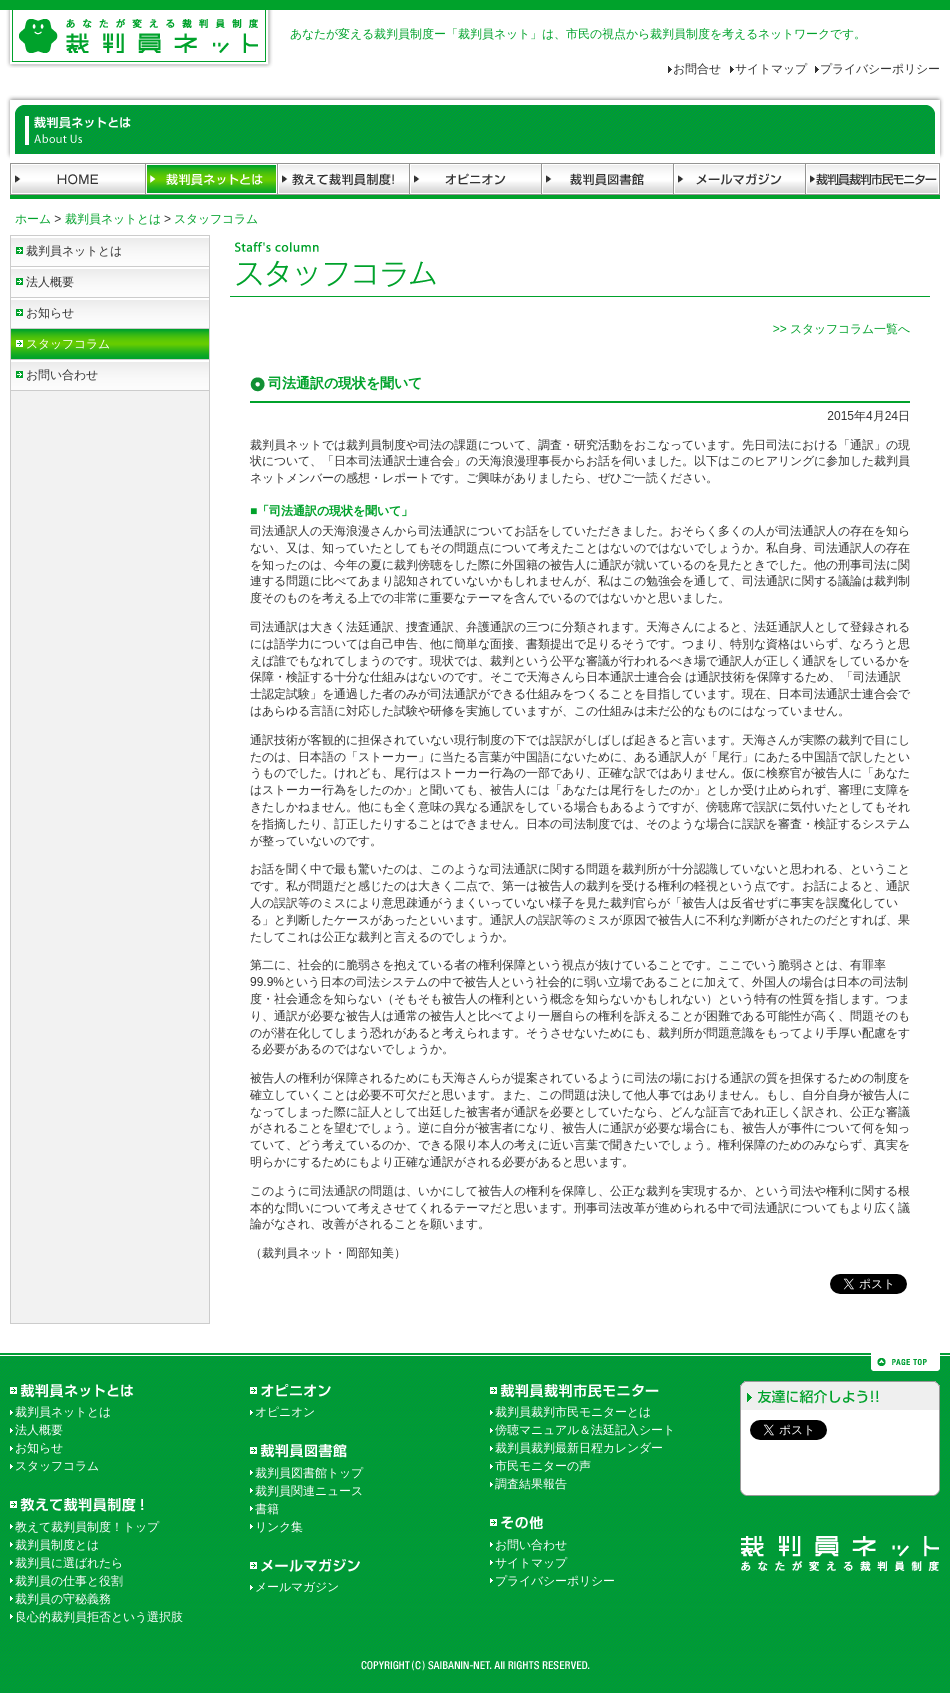  I want to click on オピニオン, so click(285, 1412).